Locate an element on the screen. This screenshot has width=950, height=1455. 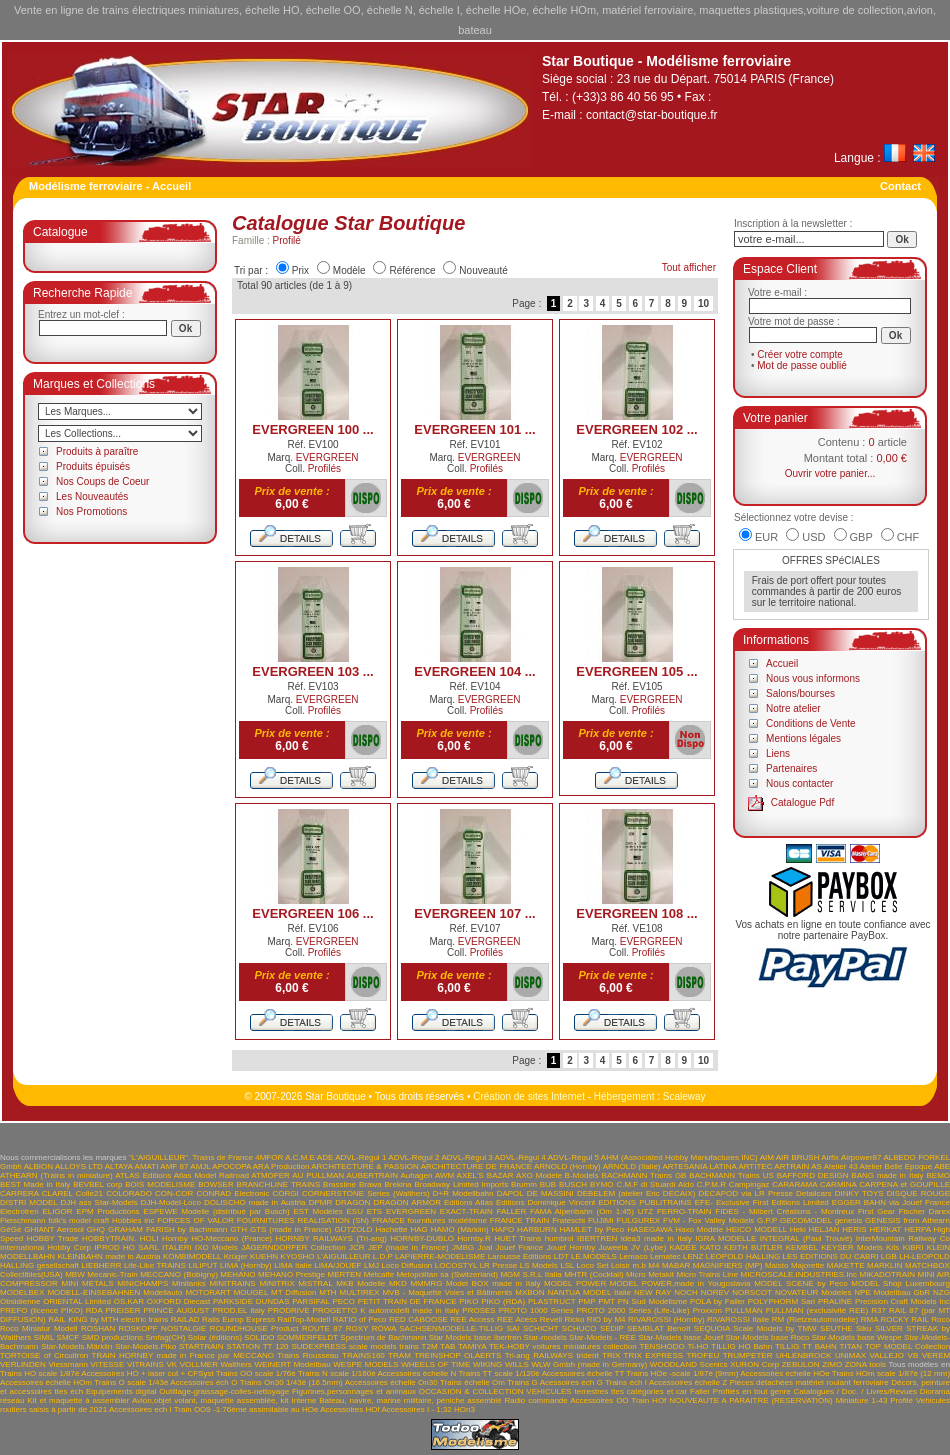
CARPENA et GOUPILLE is located at coordinates (904, 1184).